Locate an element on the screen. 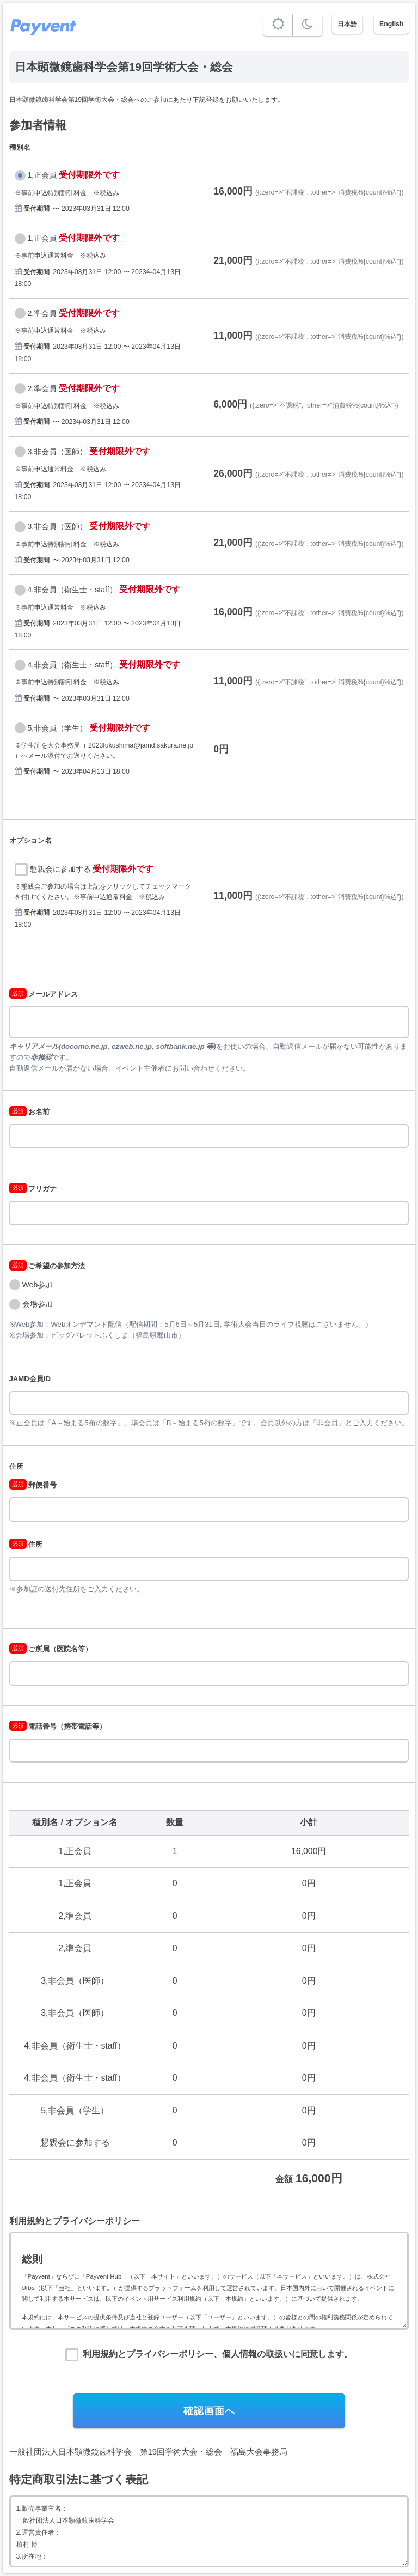 Image resolution: width=418 pixels, height=2576 pixels. 1,正会員 is located at coordinates (42, 175).